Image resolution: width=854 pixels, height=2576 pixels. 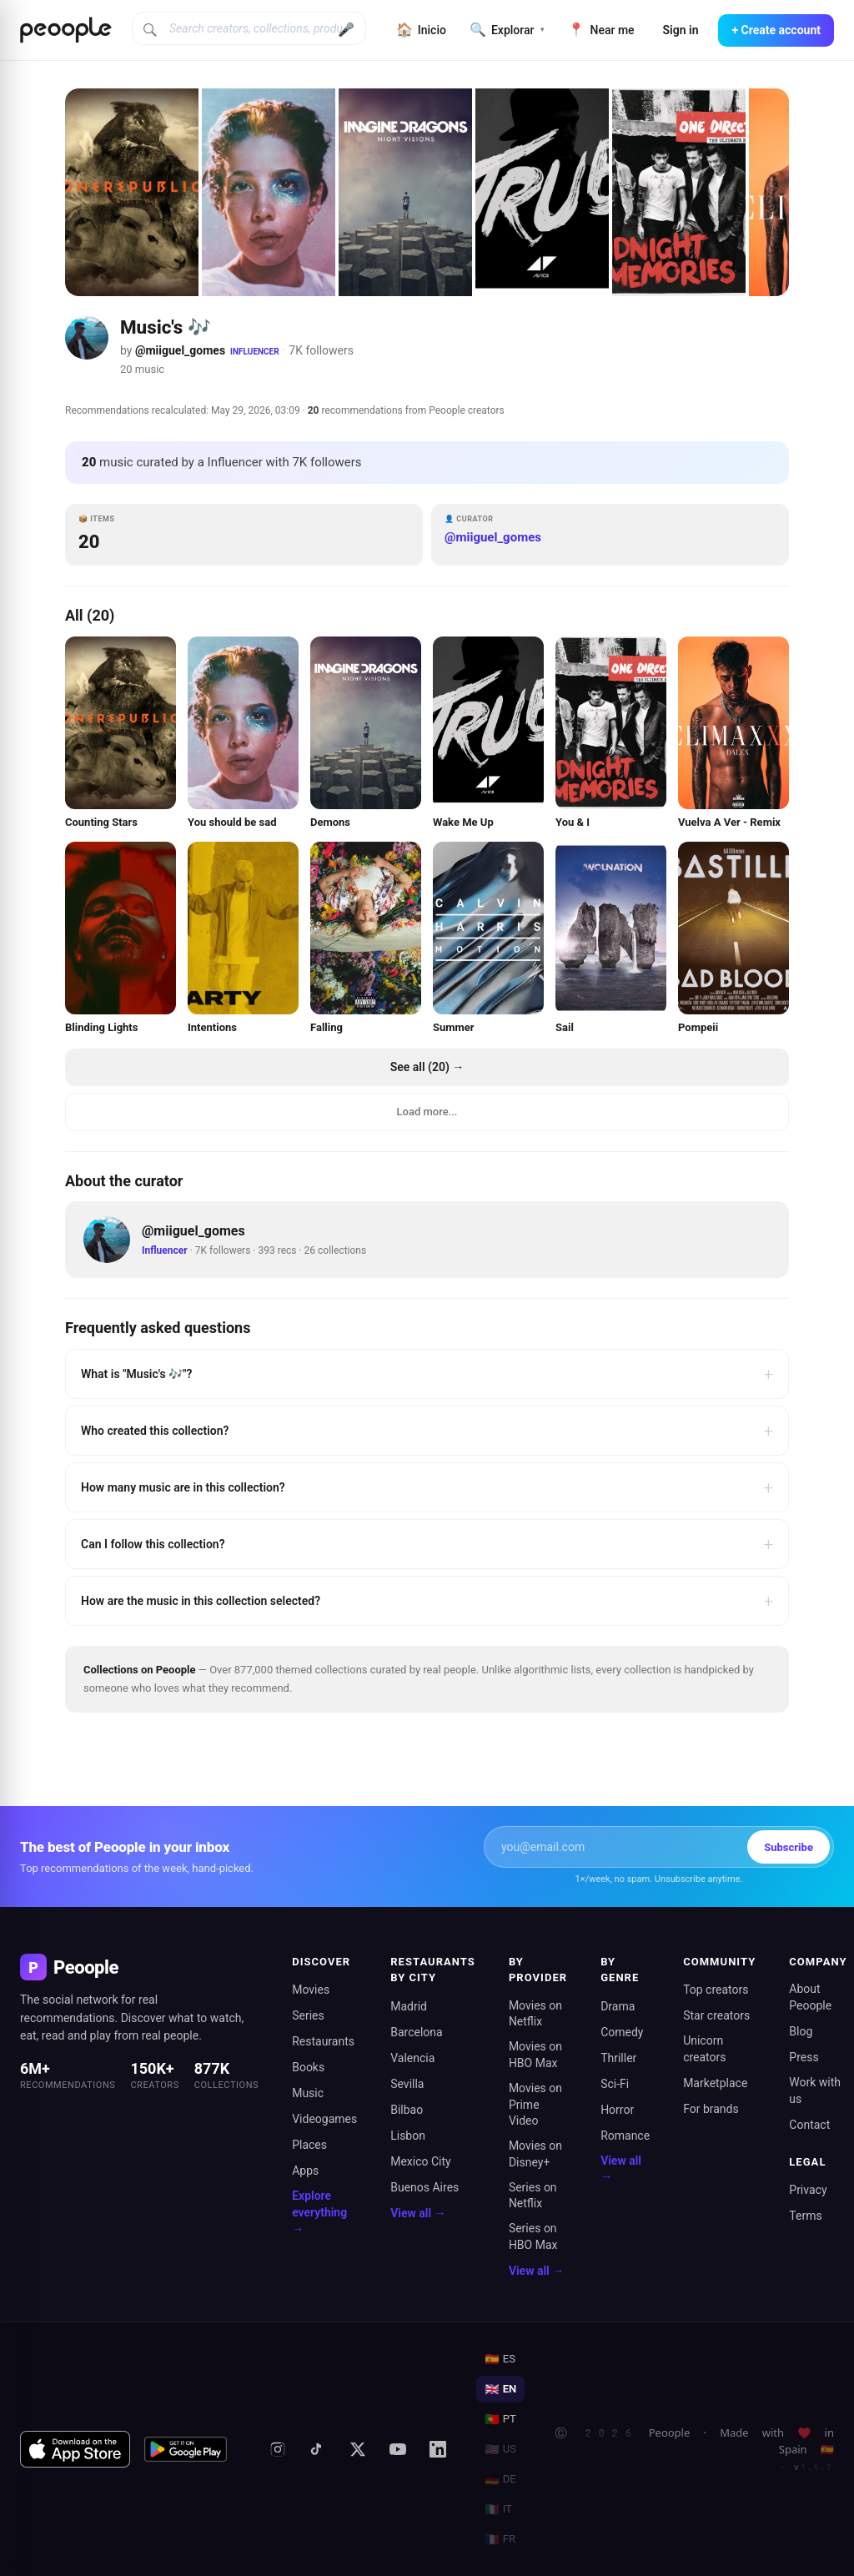 I want to click on Subscribe, so click(x=788, y=1847).